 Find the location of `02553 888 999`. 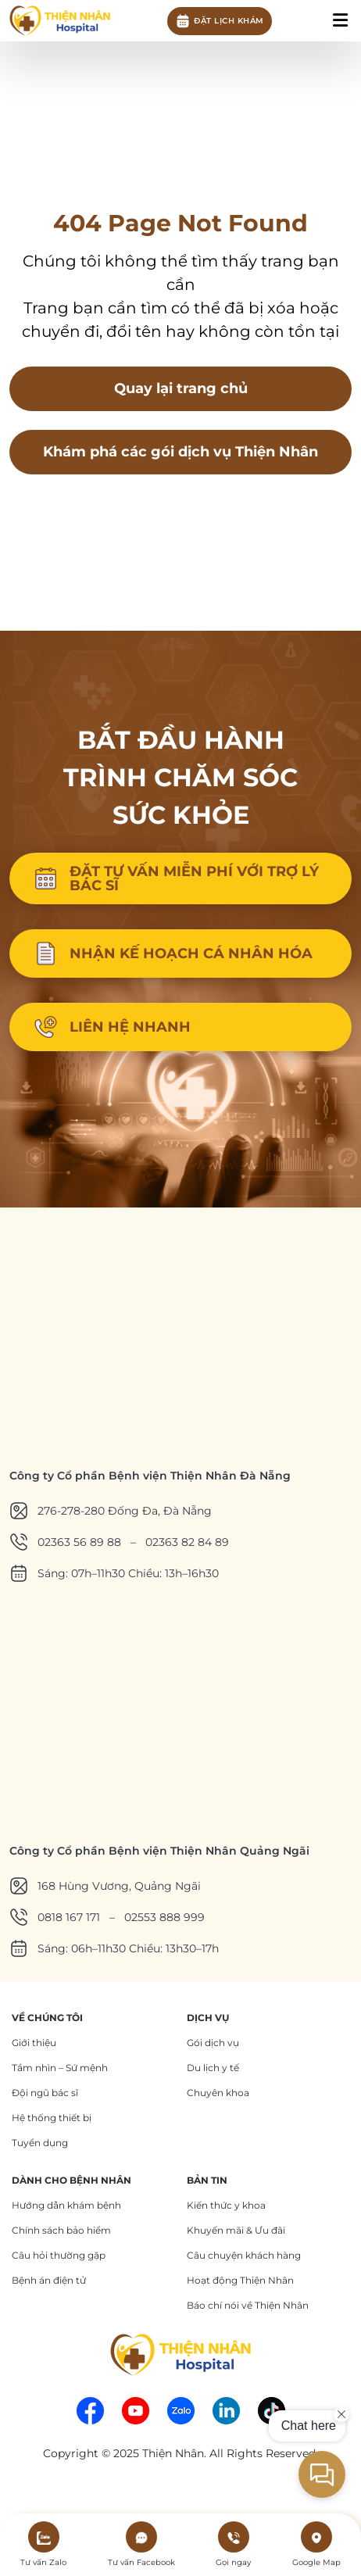

02553 888 999 is located at coordinates (164, 1917).